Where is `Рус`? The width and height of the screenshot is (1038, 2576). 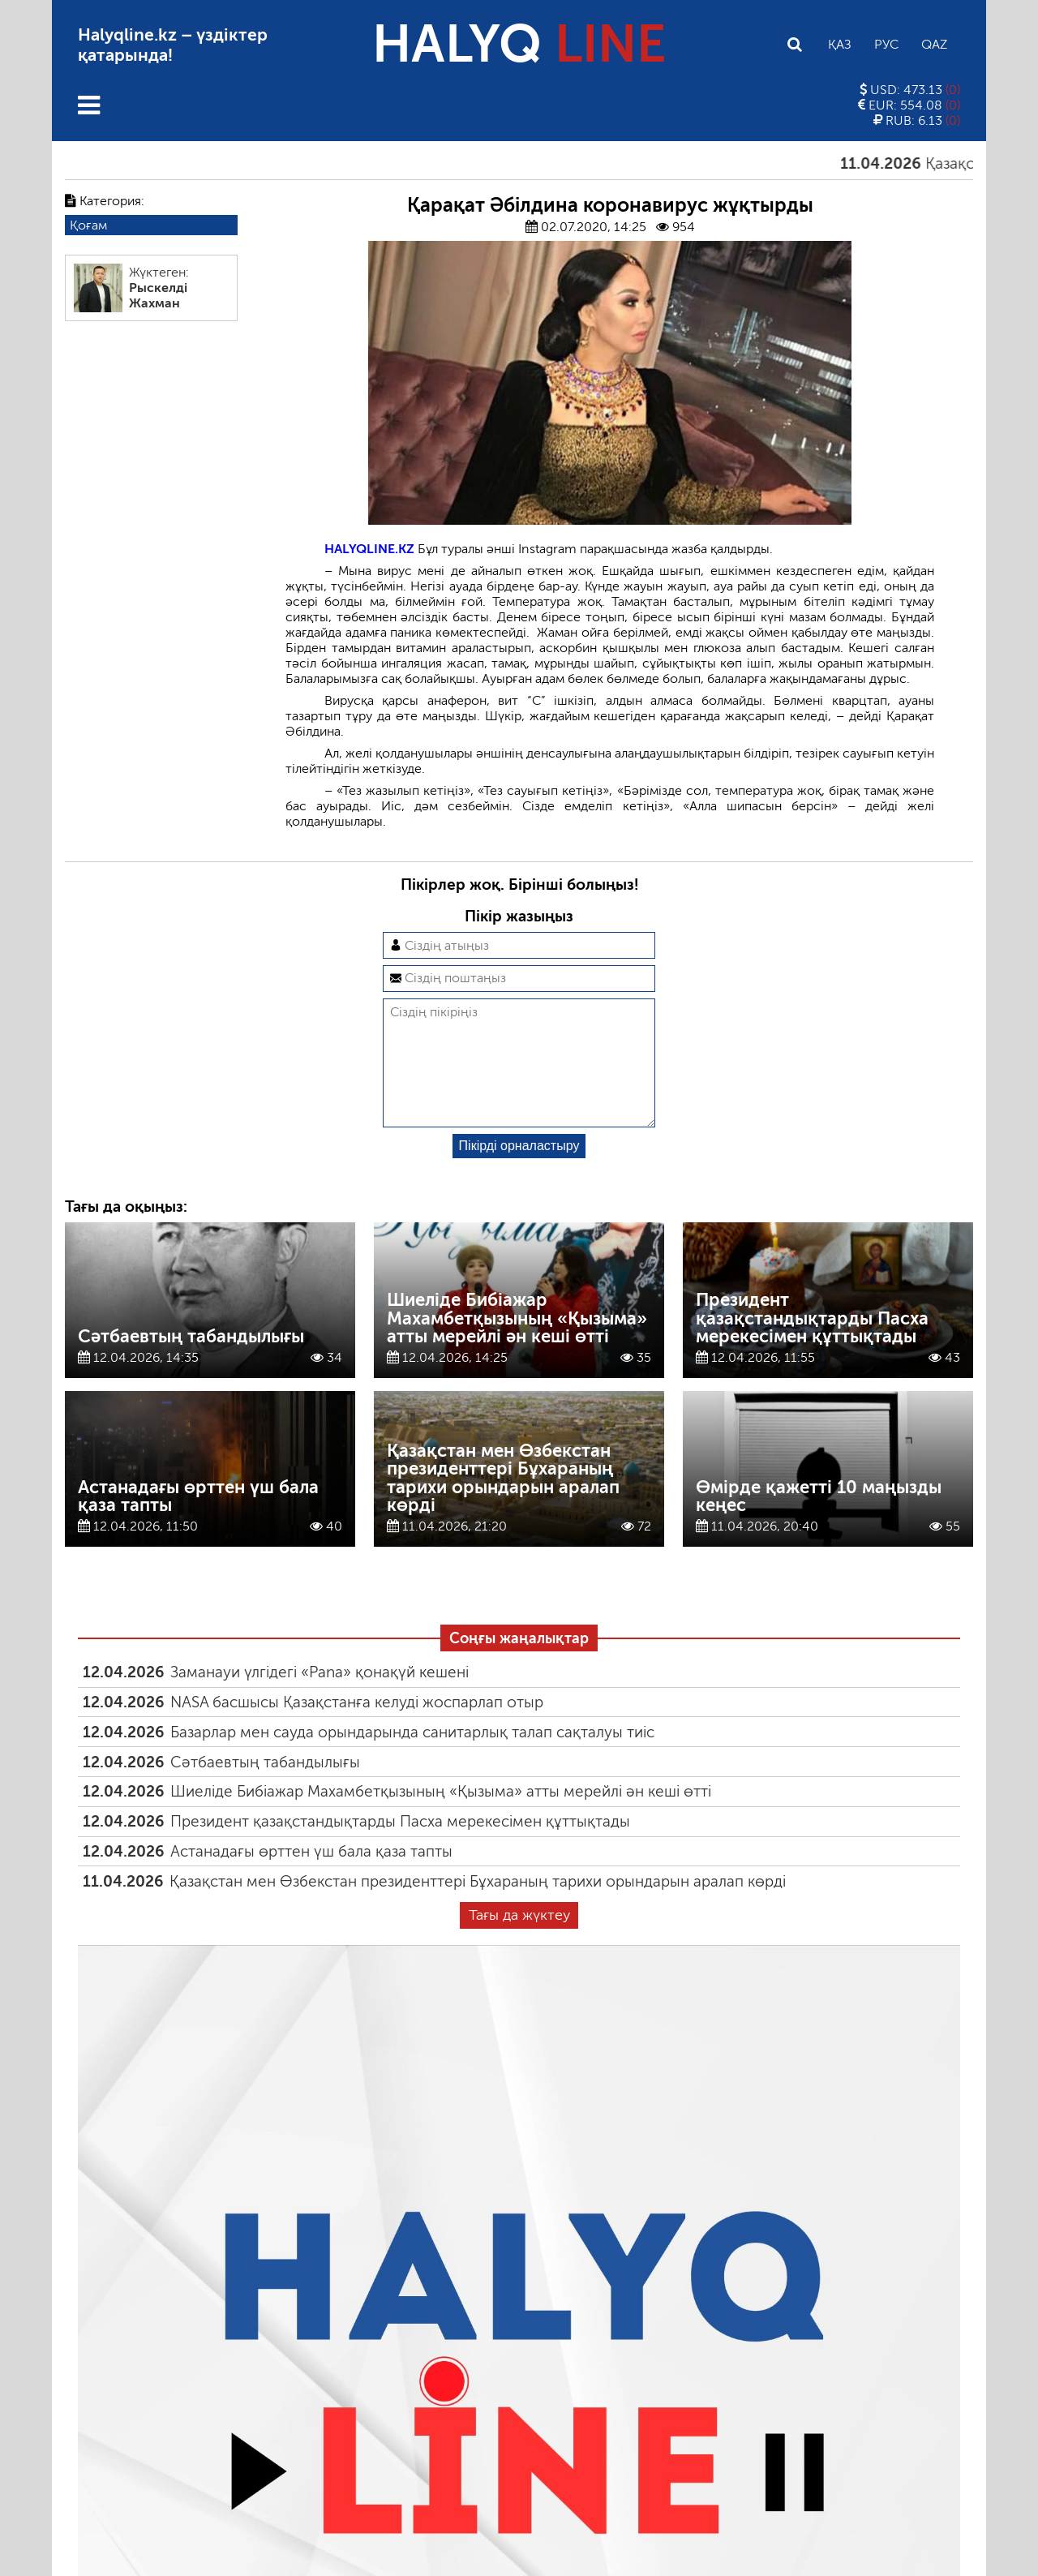
Рус is located at coordinates (886, 44).